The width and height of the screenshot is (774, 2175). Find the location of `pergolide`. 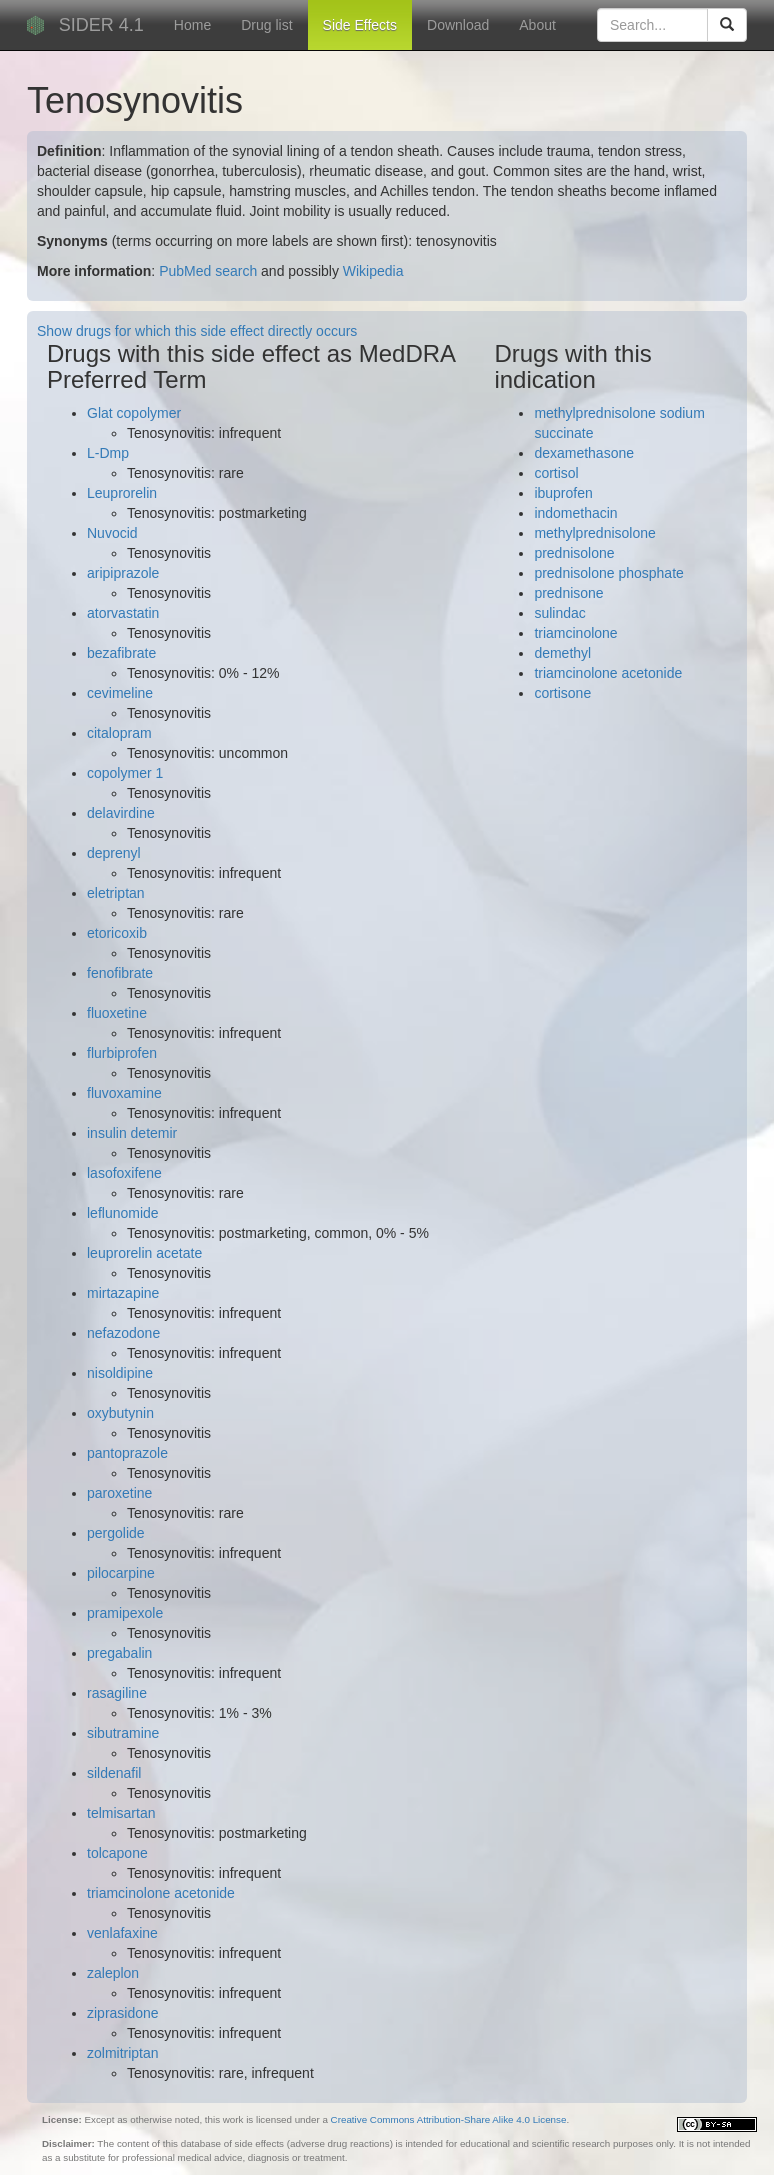

pergolide is located at coordinates (116, 1533).